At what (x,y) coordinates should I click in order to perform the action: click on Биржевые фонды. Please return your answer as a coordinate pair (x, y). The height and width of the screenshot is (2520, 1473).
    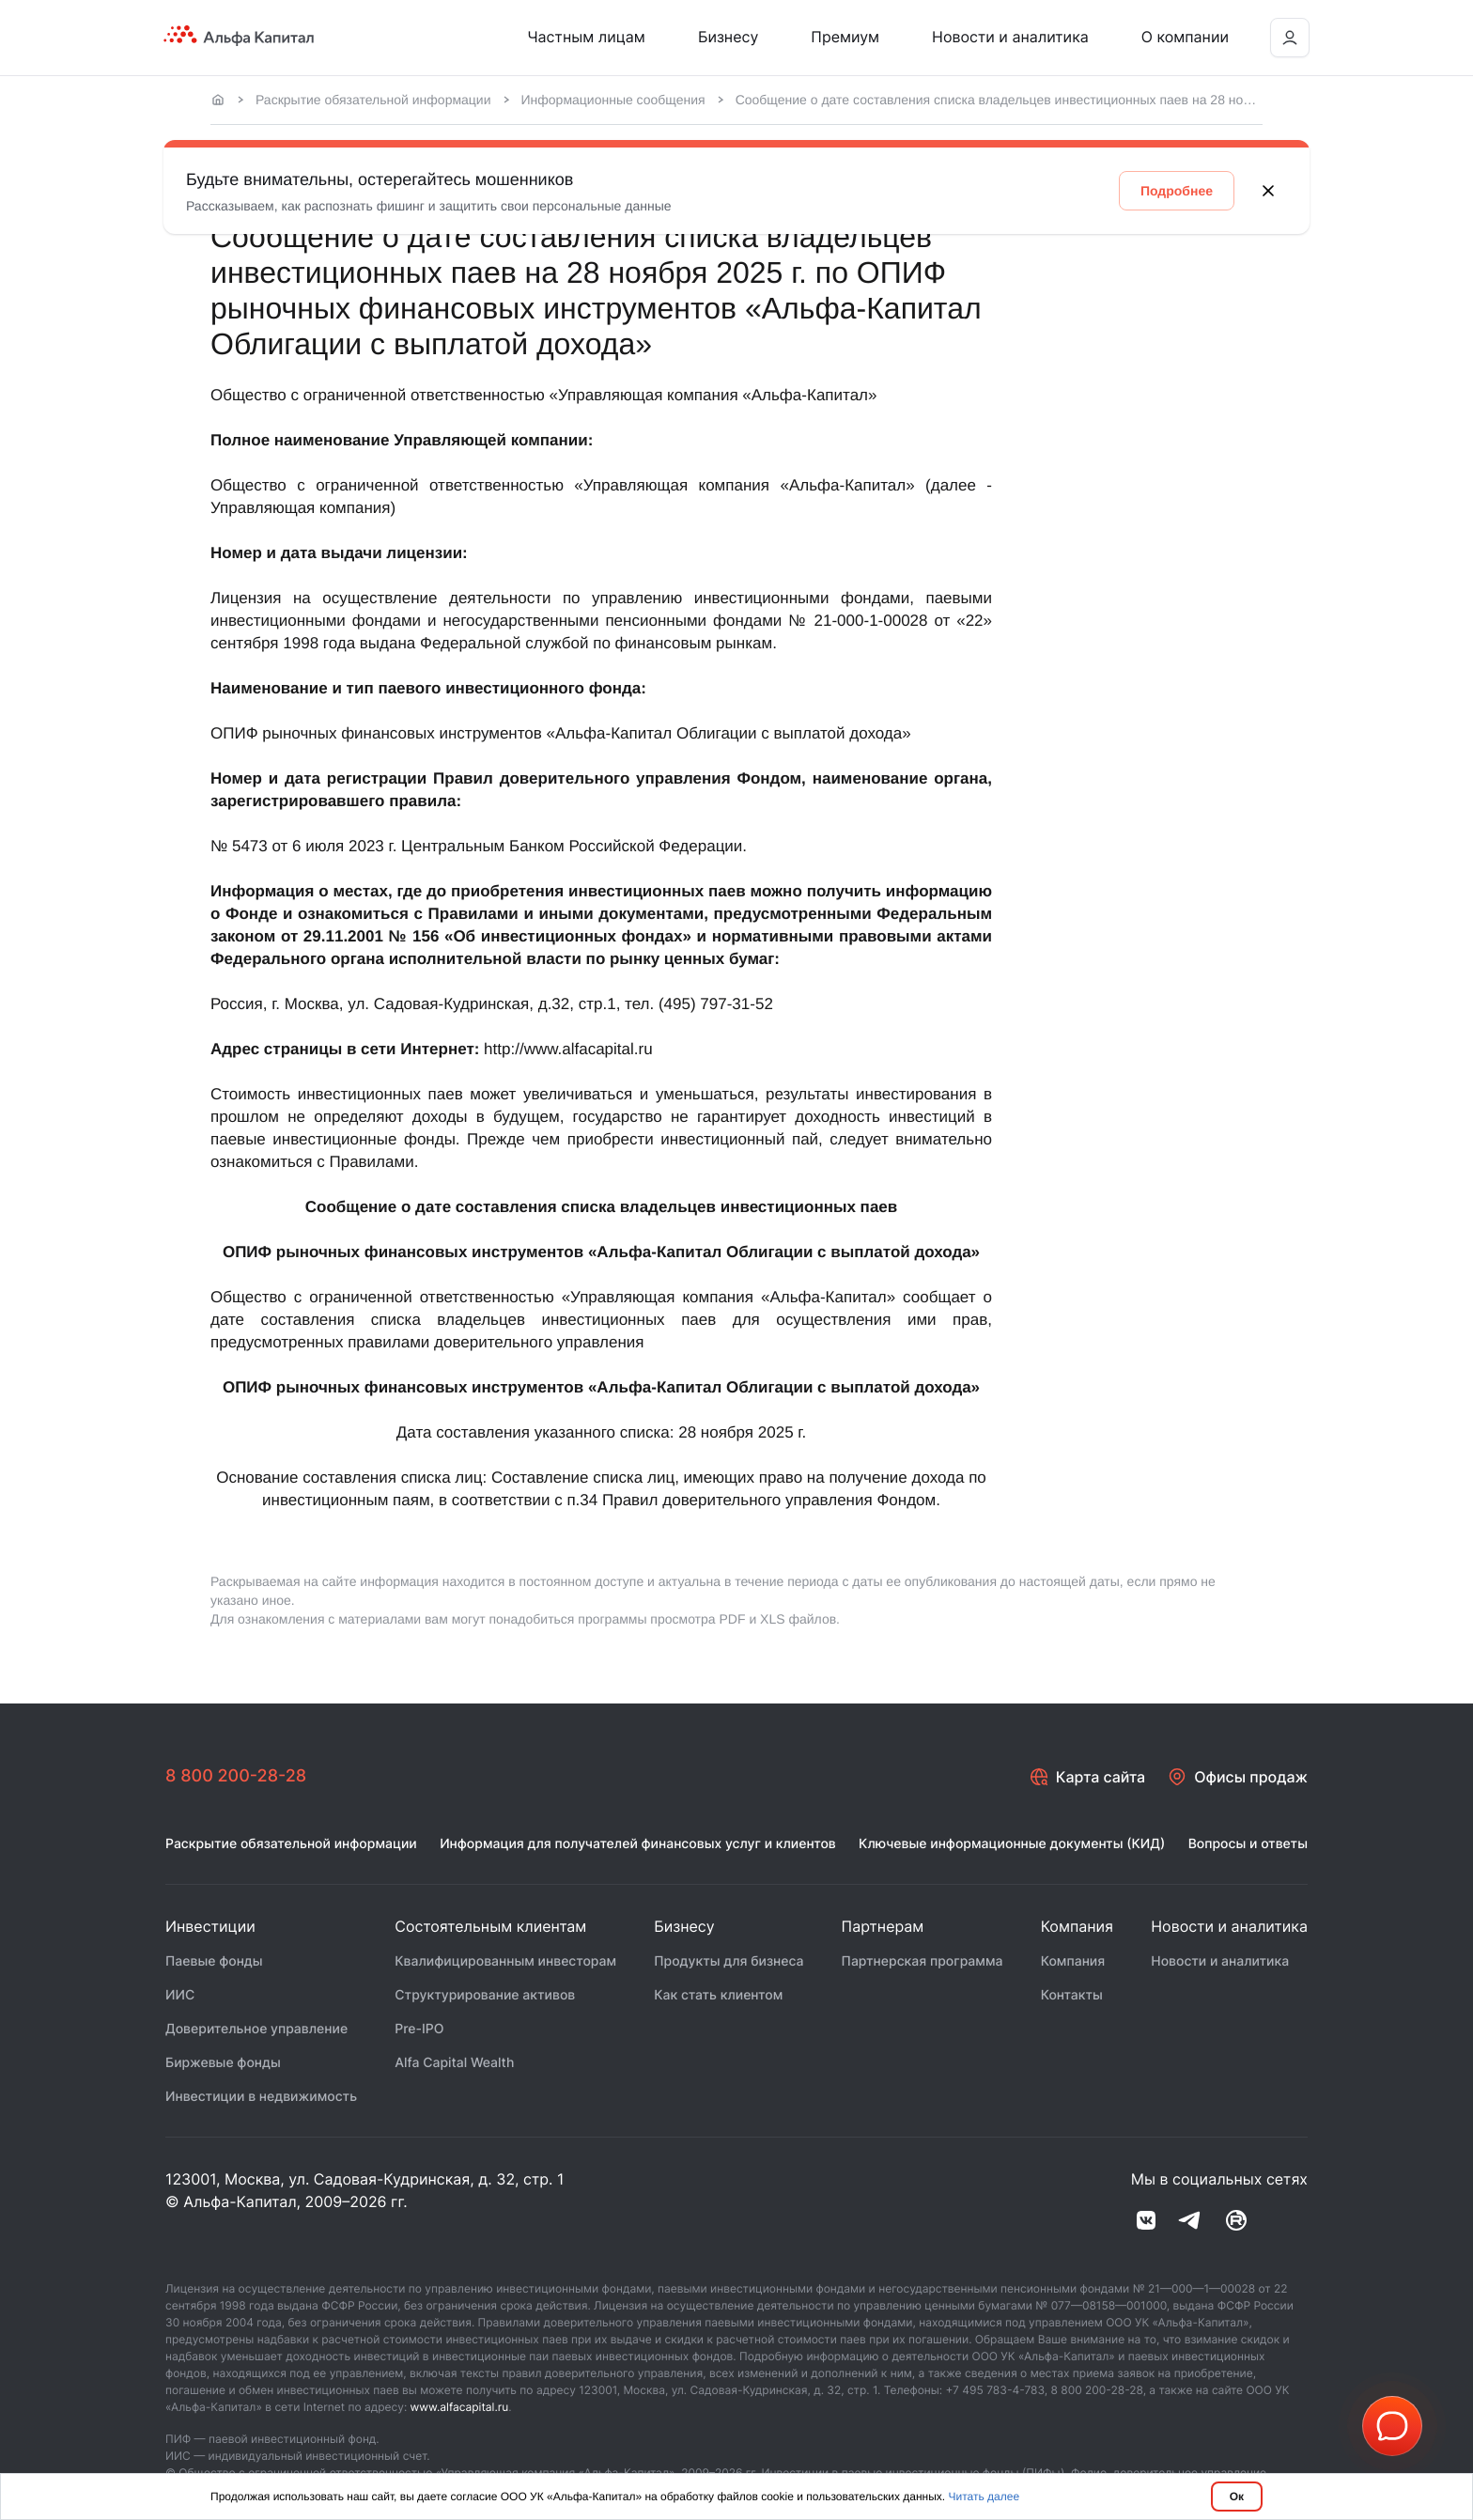
    Looking at the image, I should click on (223, 2063).